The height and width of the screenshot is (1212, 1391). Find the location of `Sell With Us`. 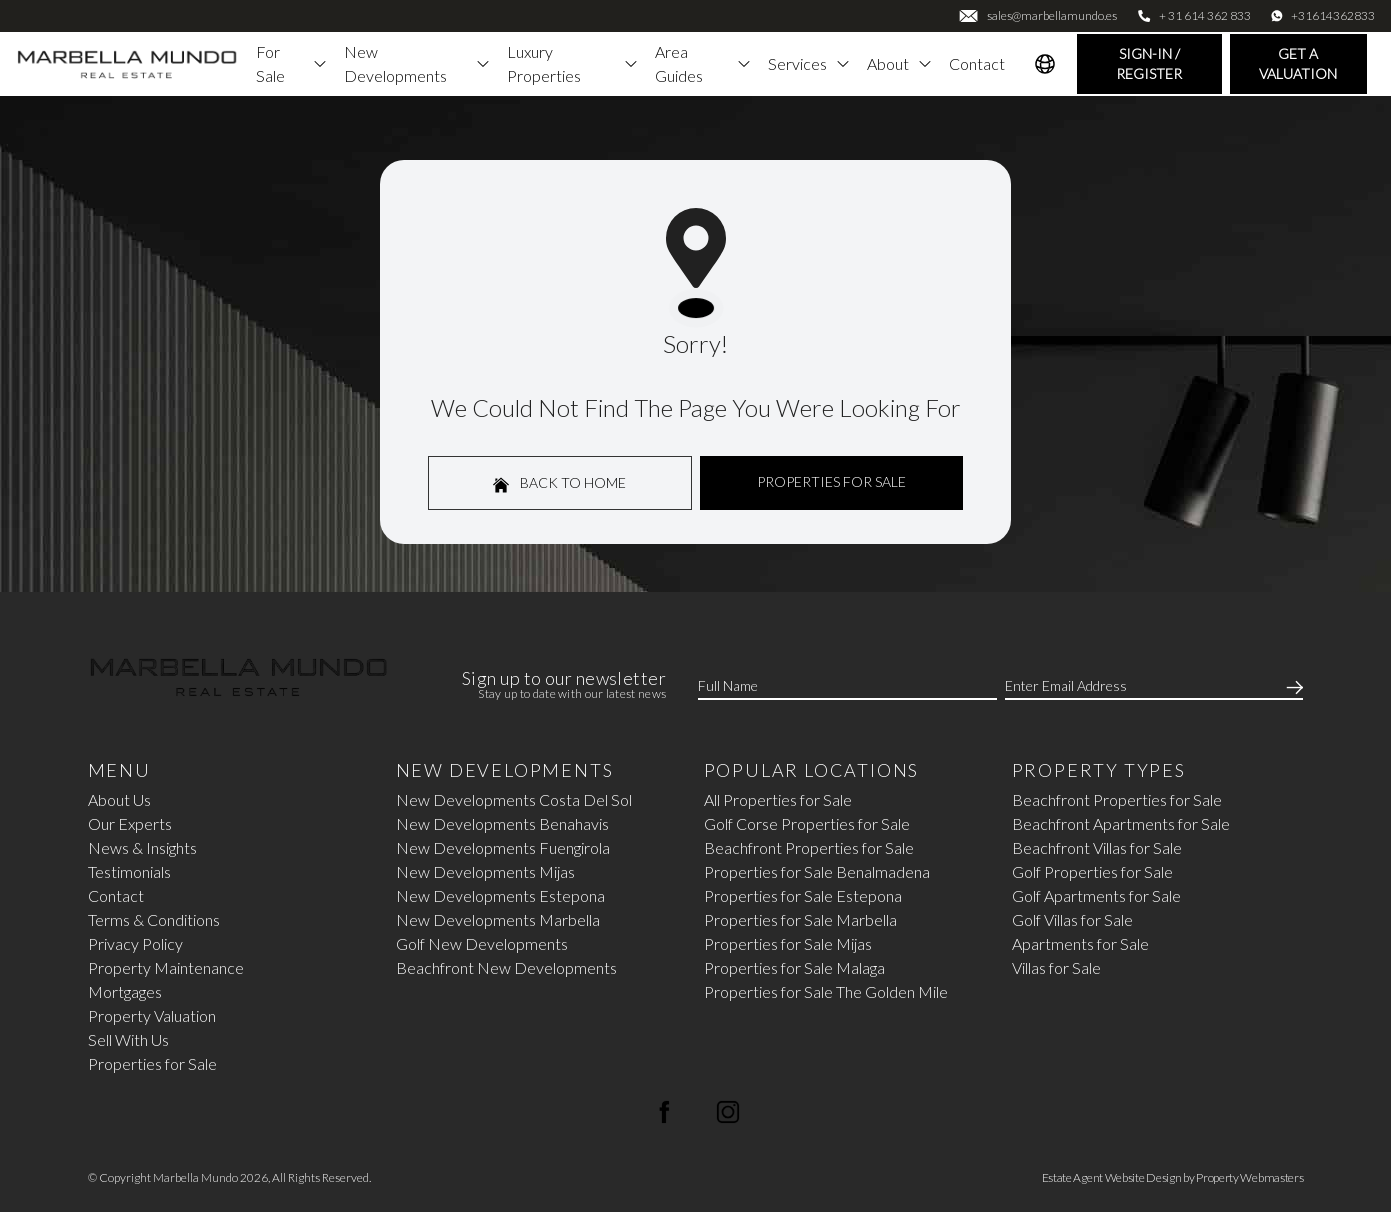

Sell With Us is located at coordinates (128, 1039).